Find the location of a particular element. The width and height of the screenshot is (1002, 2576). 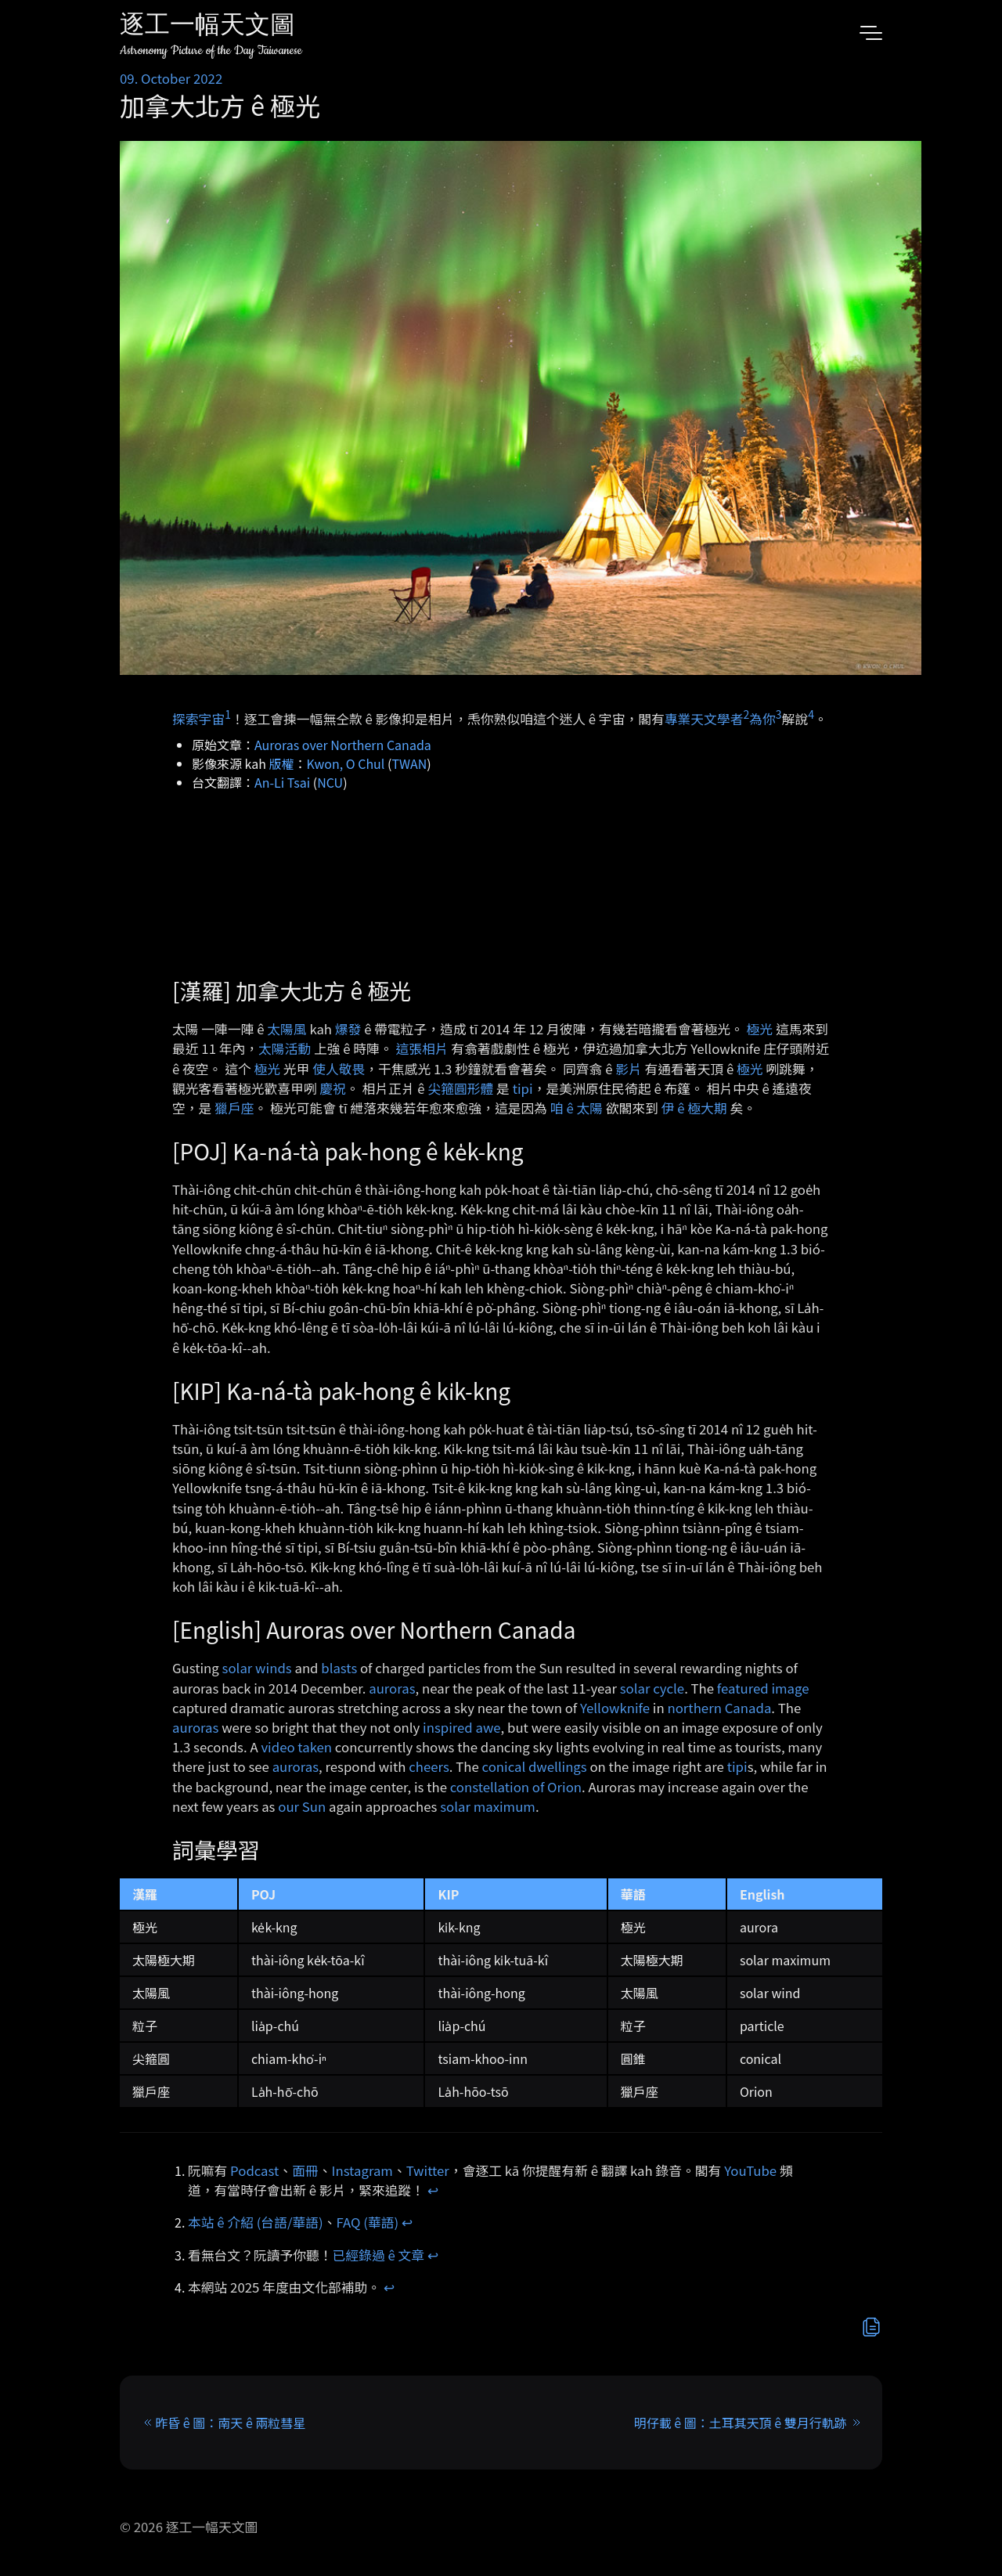

FAQ (華語) is located at coordinates (368, 2222).